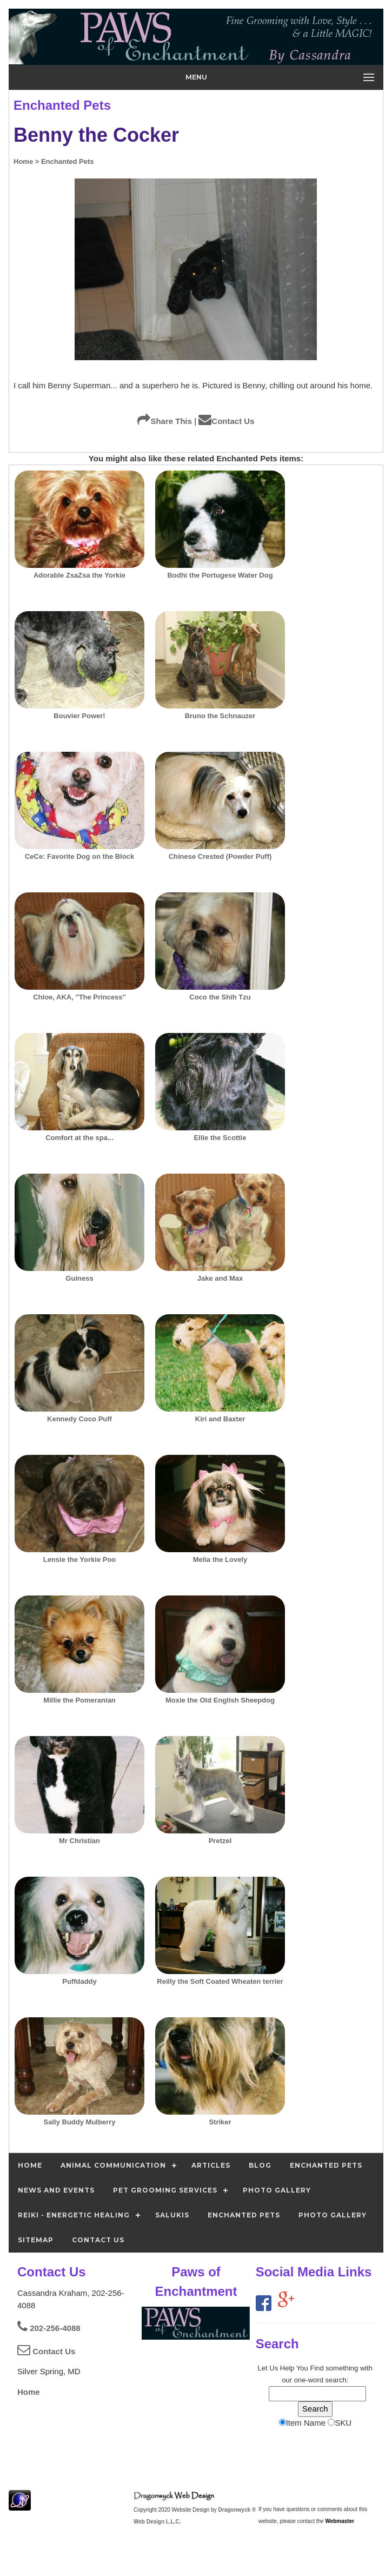 This screenshot has height=2576, width=392. What do you see at coordinates (49, 2328) in the screenshot?
I see `202-256-4088` at bounding box center [49, 2328].